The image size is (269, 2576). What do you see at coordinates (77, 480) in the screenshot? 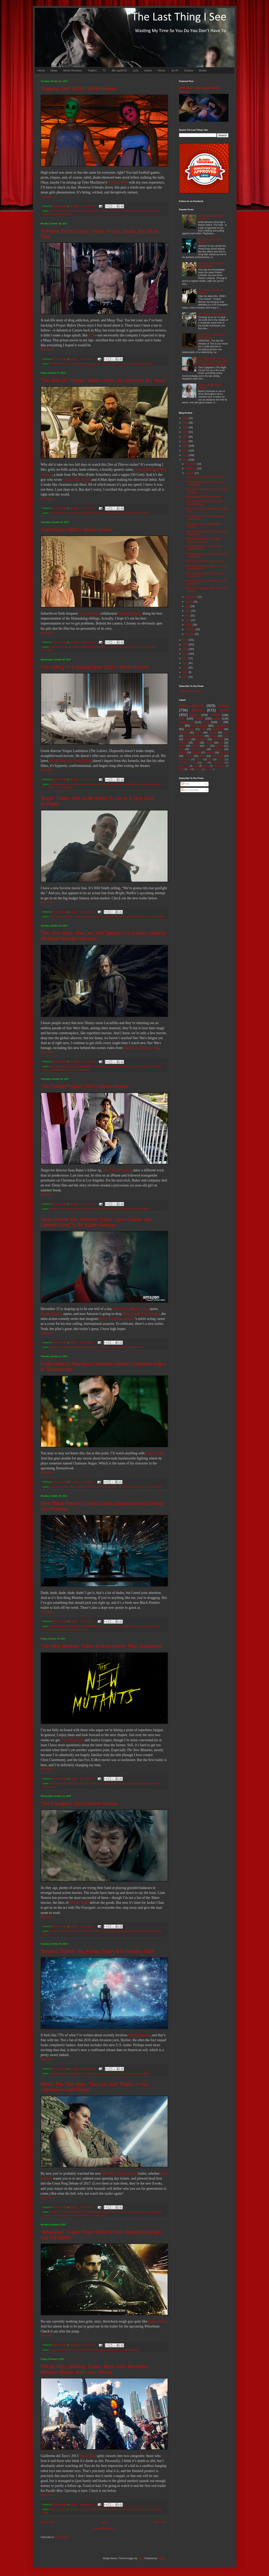
I see `London Has Fallen` at bounding box center [77, 480].